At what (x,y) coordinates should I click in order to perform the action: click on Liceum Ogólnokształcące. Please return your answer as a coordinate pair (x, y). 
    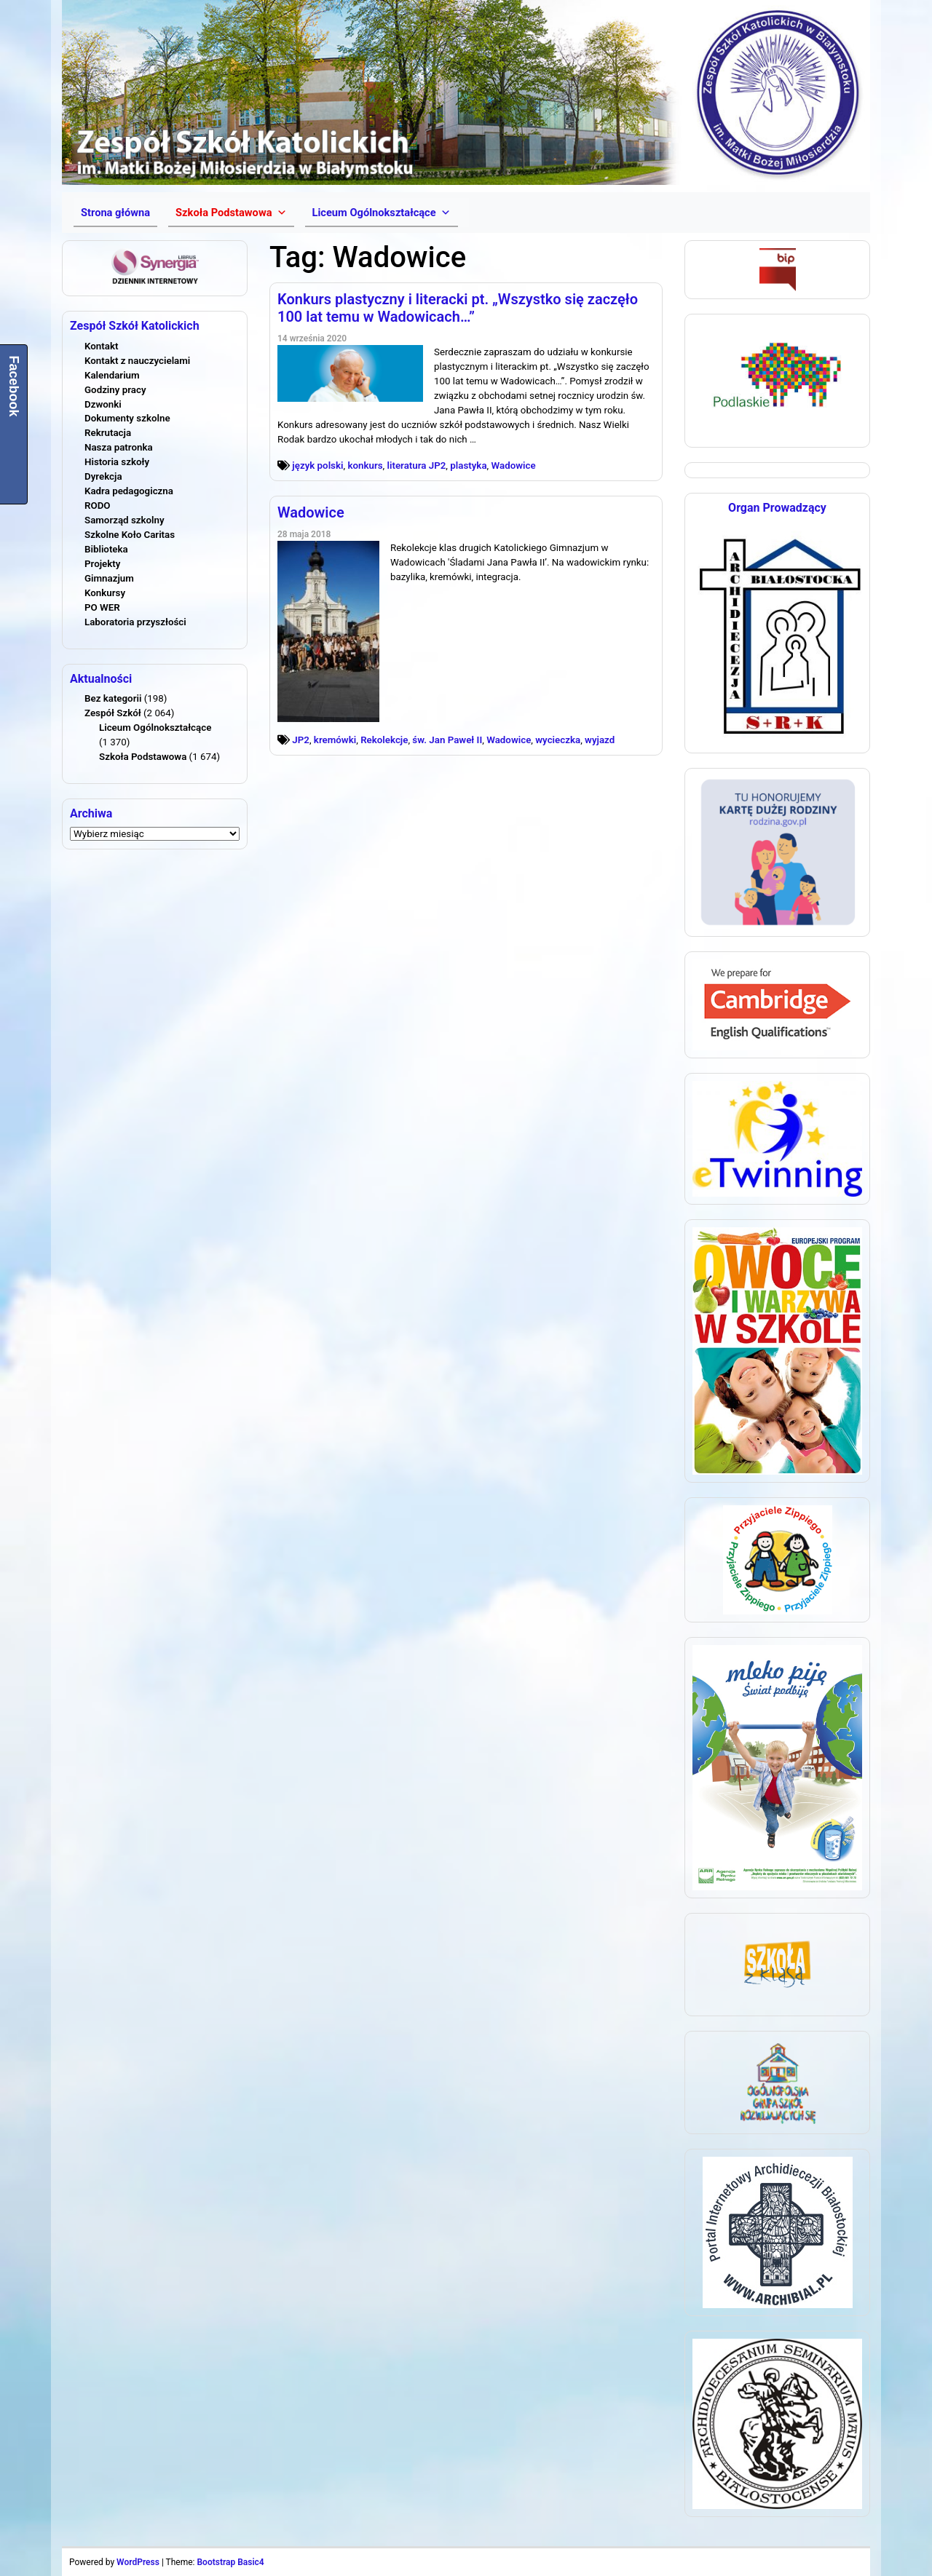
    Looking at the image, I should click on (155, 727).